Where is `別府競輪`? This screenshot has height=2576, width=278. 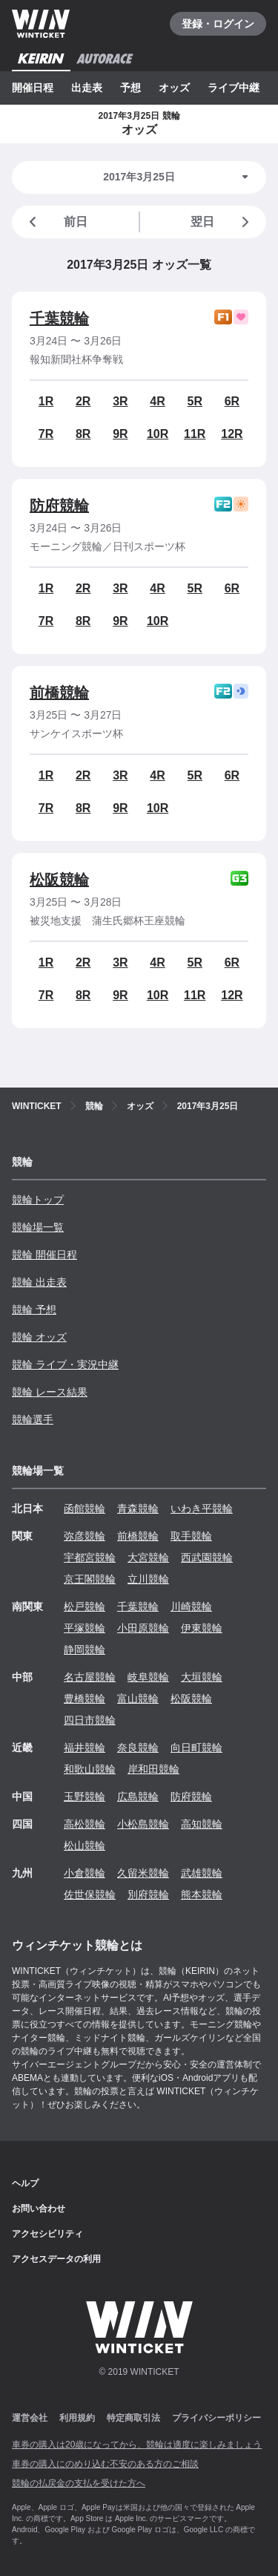
別府競輪 is located at coordinates (148, 1894).